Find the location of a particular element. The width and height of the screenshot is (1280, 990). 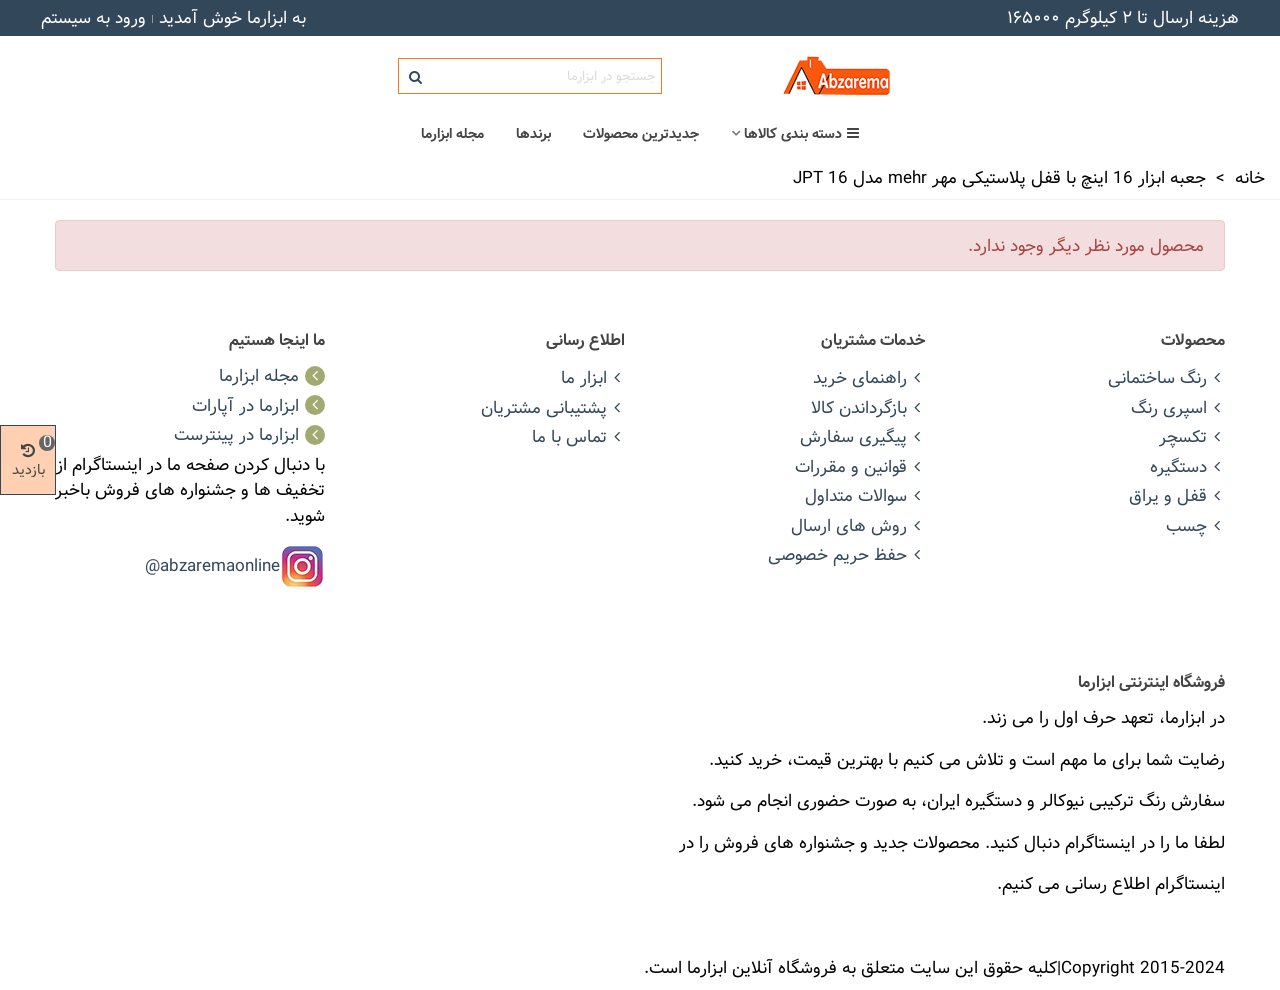

چسب is located at coordinates (1195, 525).